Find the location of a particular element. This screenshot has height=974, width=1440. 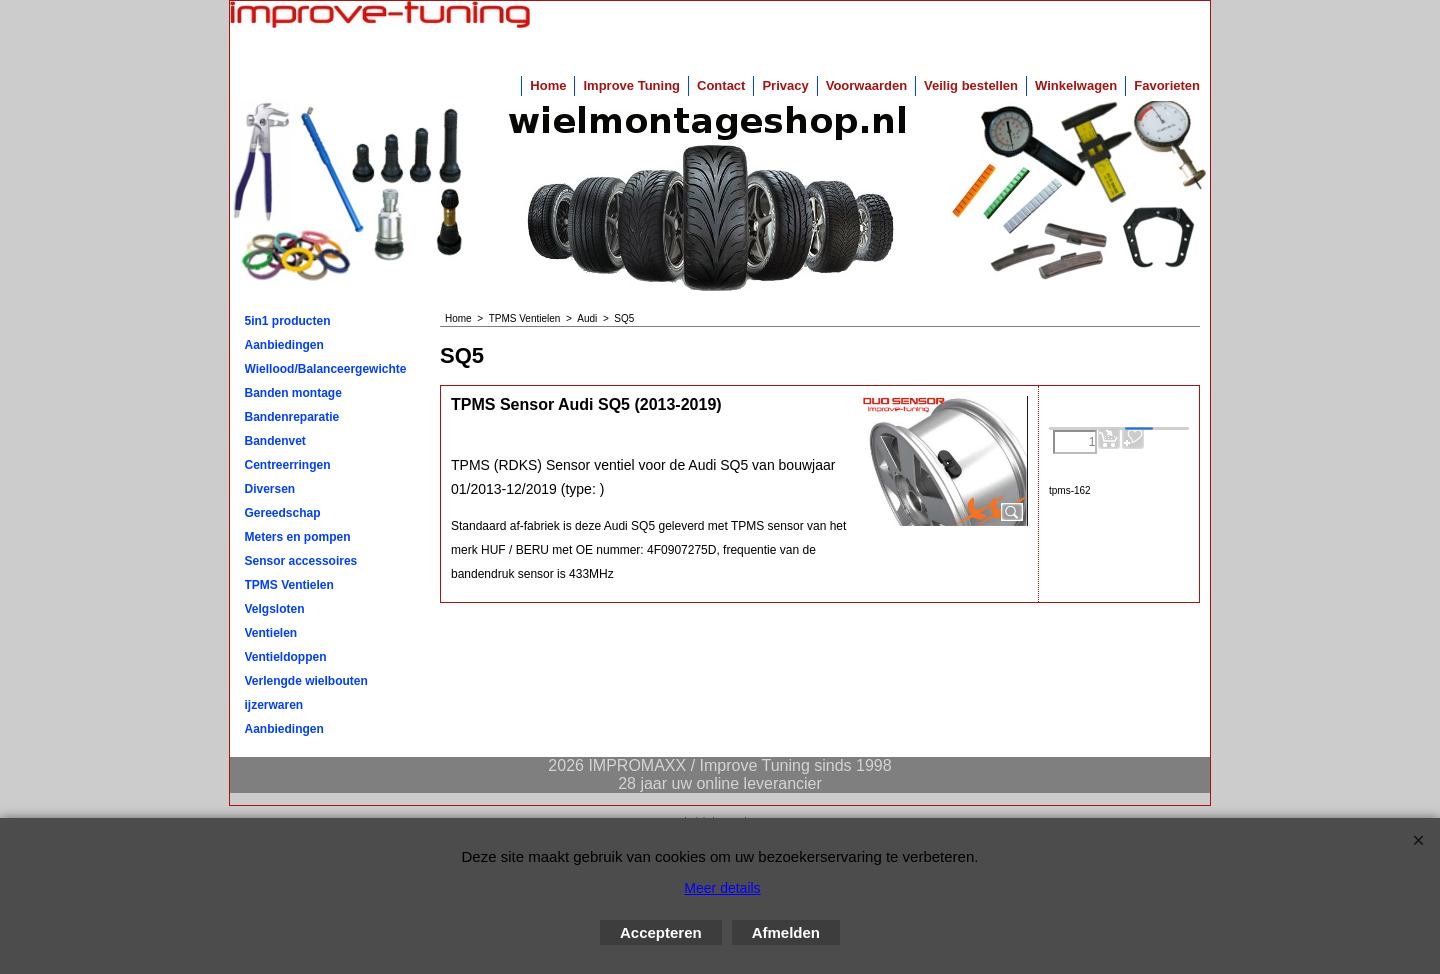

Favorieten is located at coordinates (1167, 85).